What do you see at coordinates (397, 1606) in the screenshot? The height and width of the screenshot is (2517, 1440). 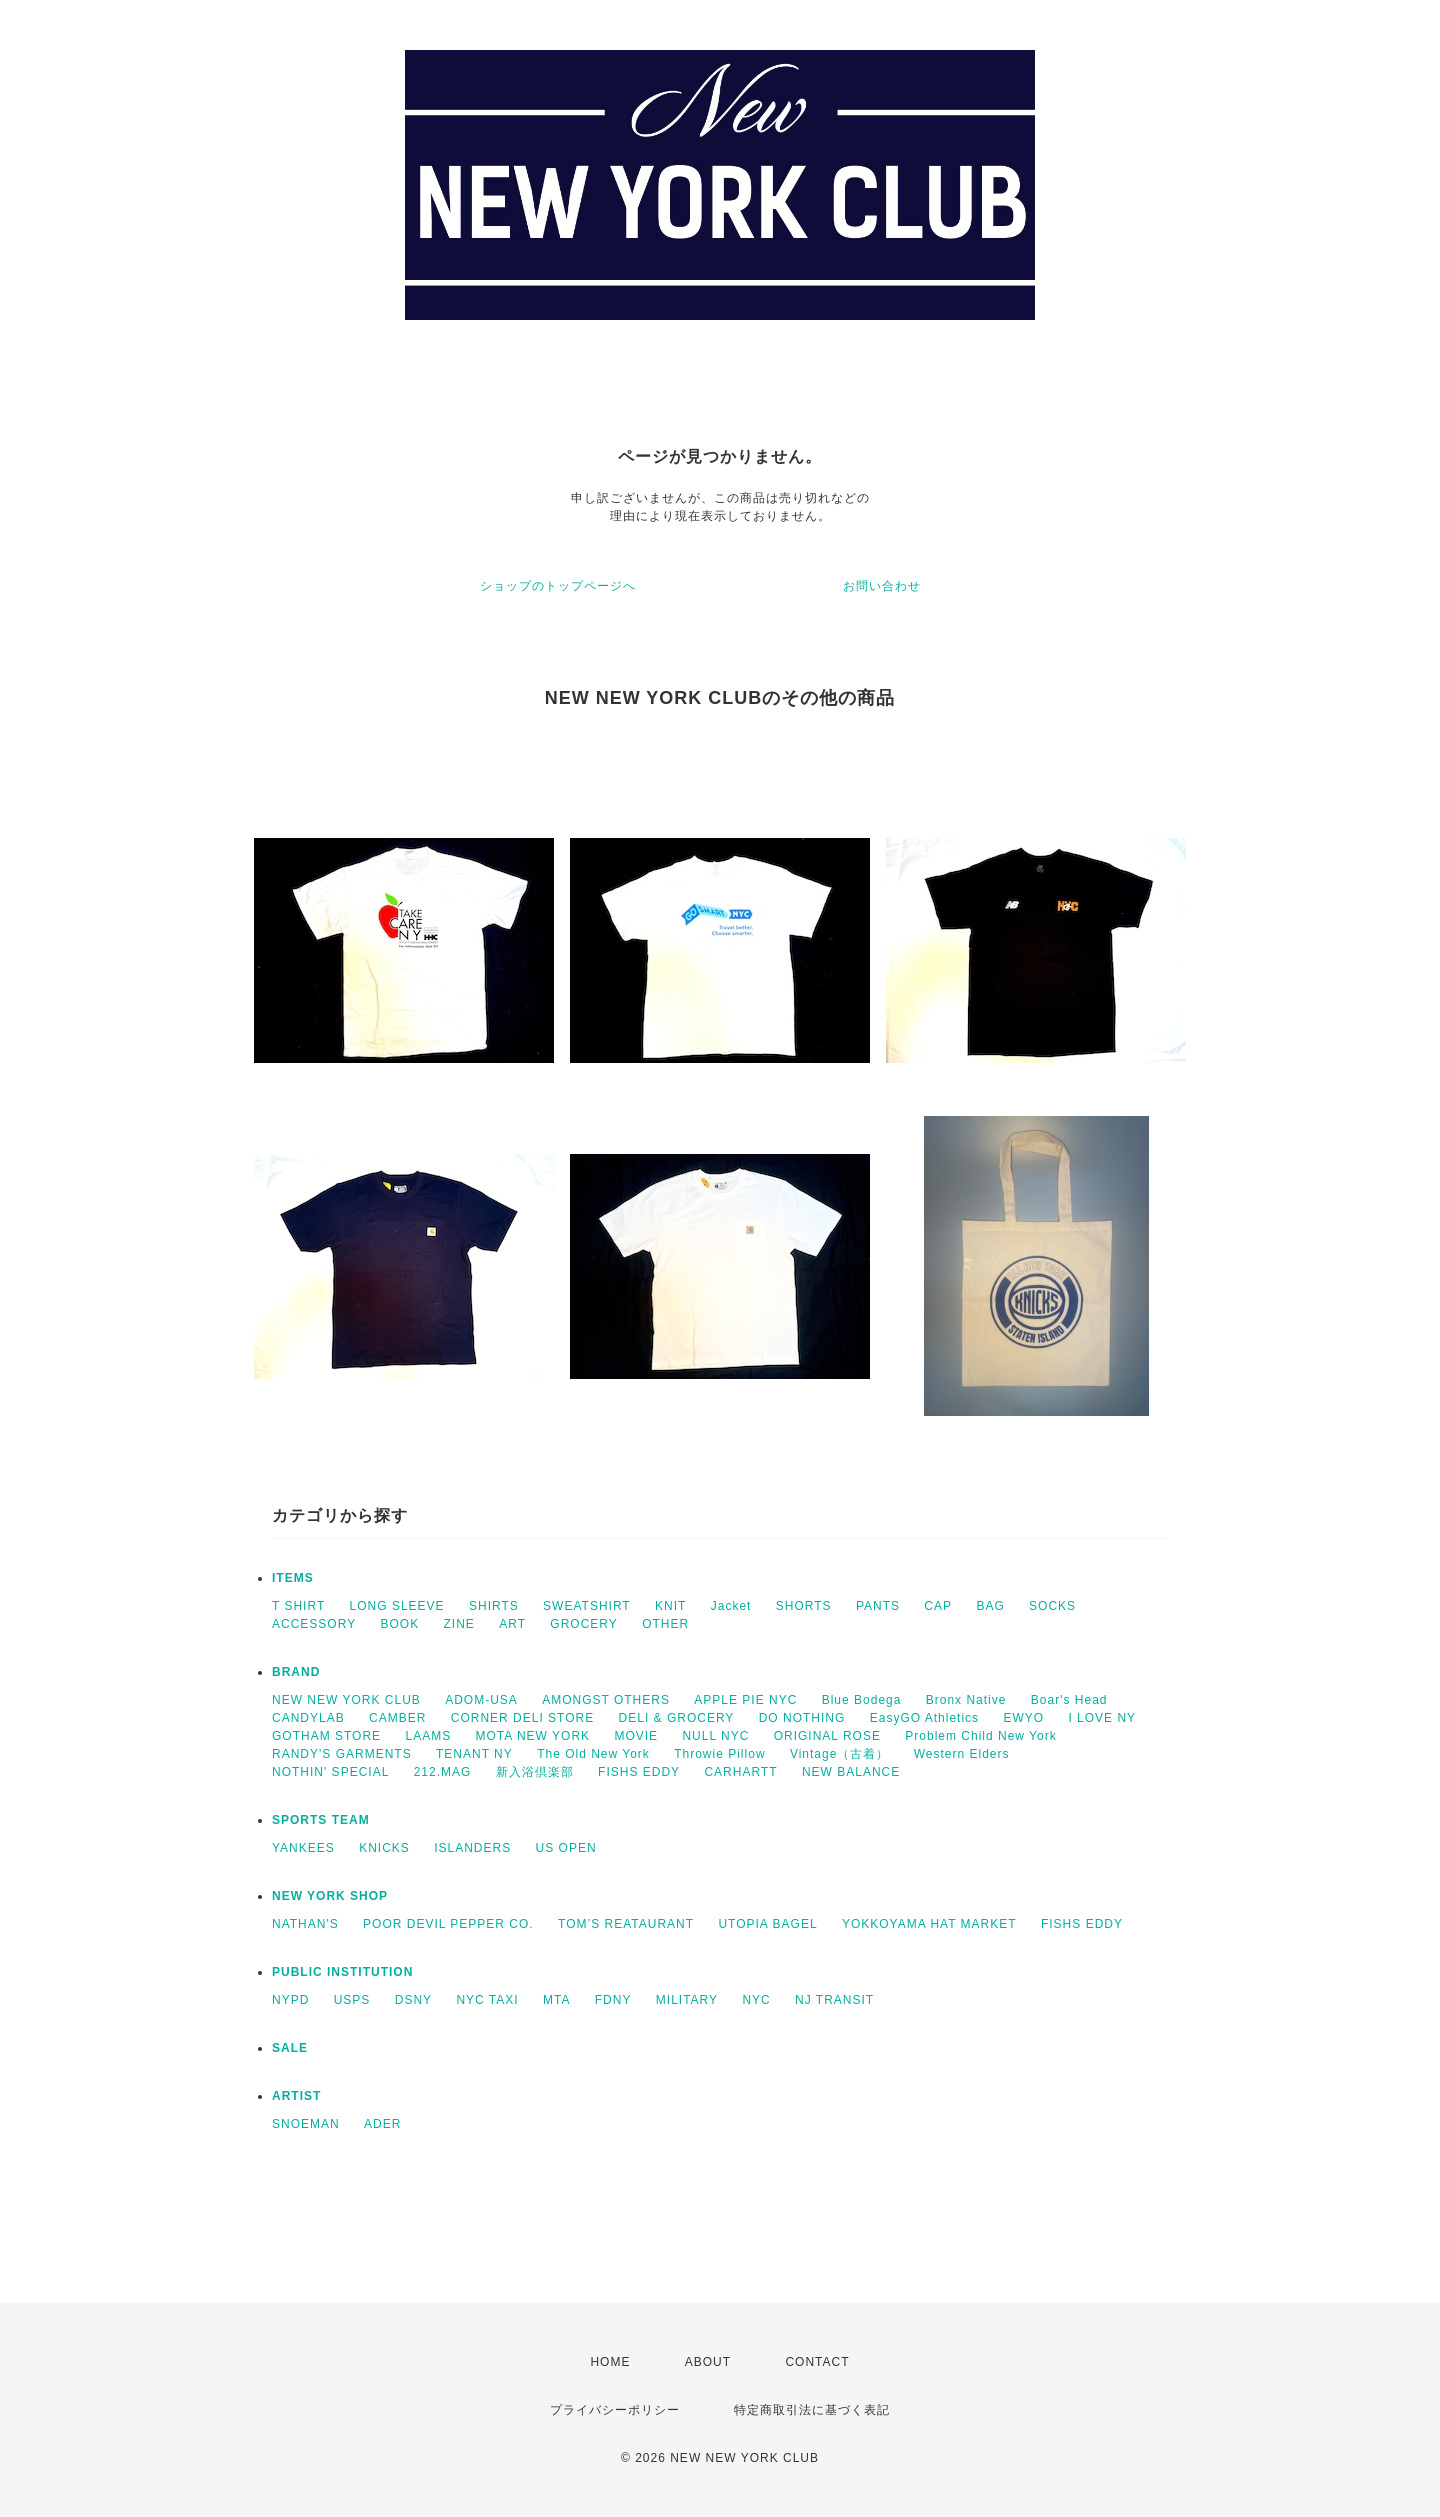 I see `LONG SLEEVE` at bounding box center [397, 1606].